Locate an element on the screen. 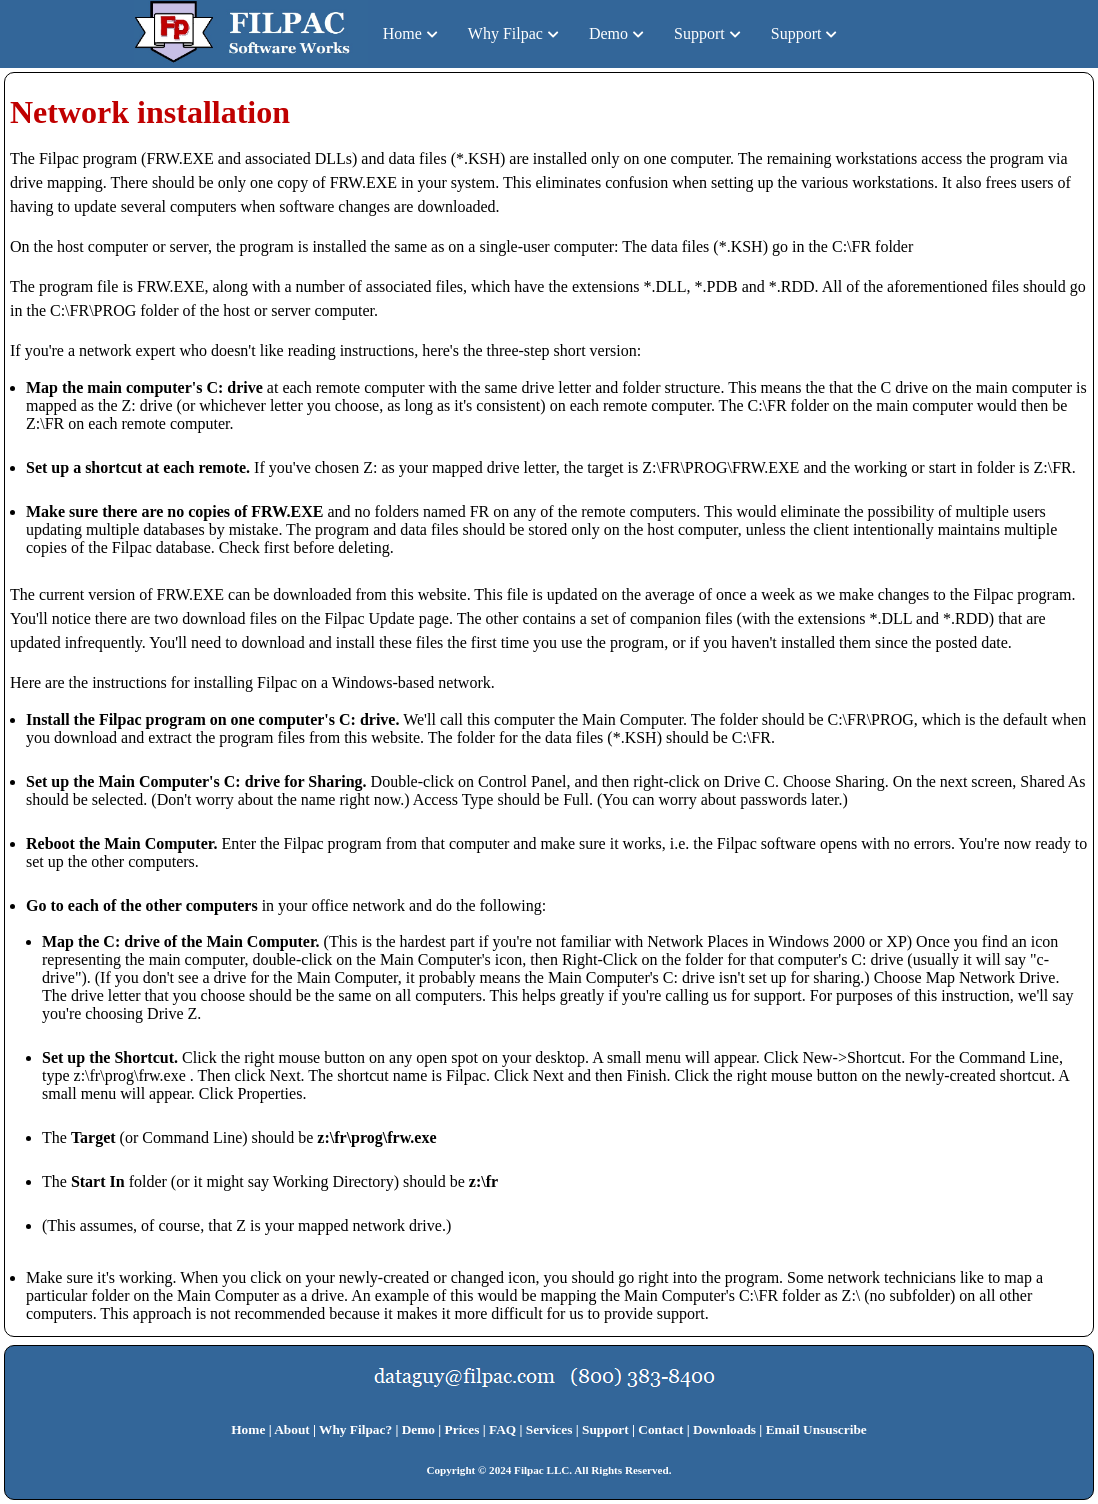 This screenshot has height=1504, width=1098. Home is located at coordinates (402, 33).